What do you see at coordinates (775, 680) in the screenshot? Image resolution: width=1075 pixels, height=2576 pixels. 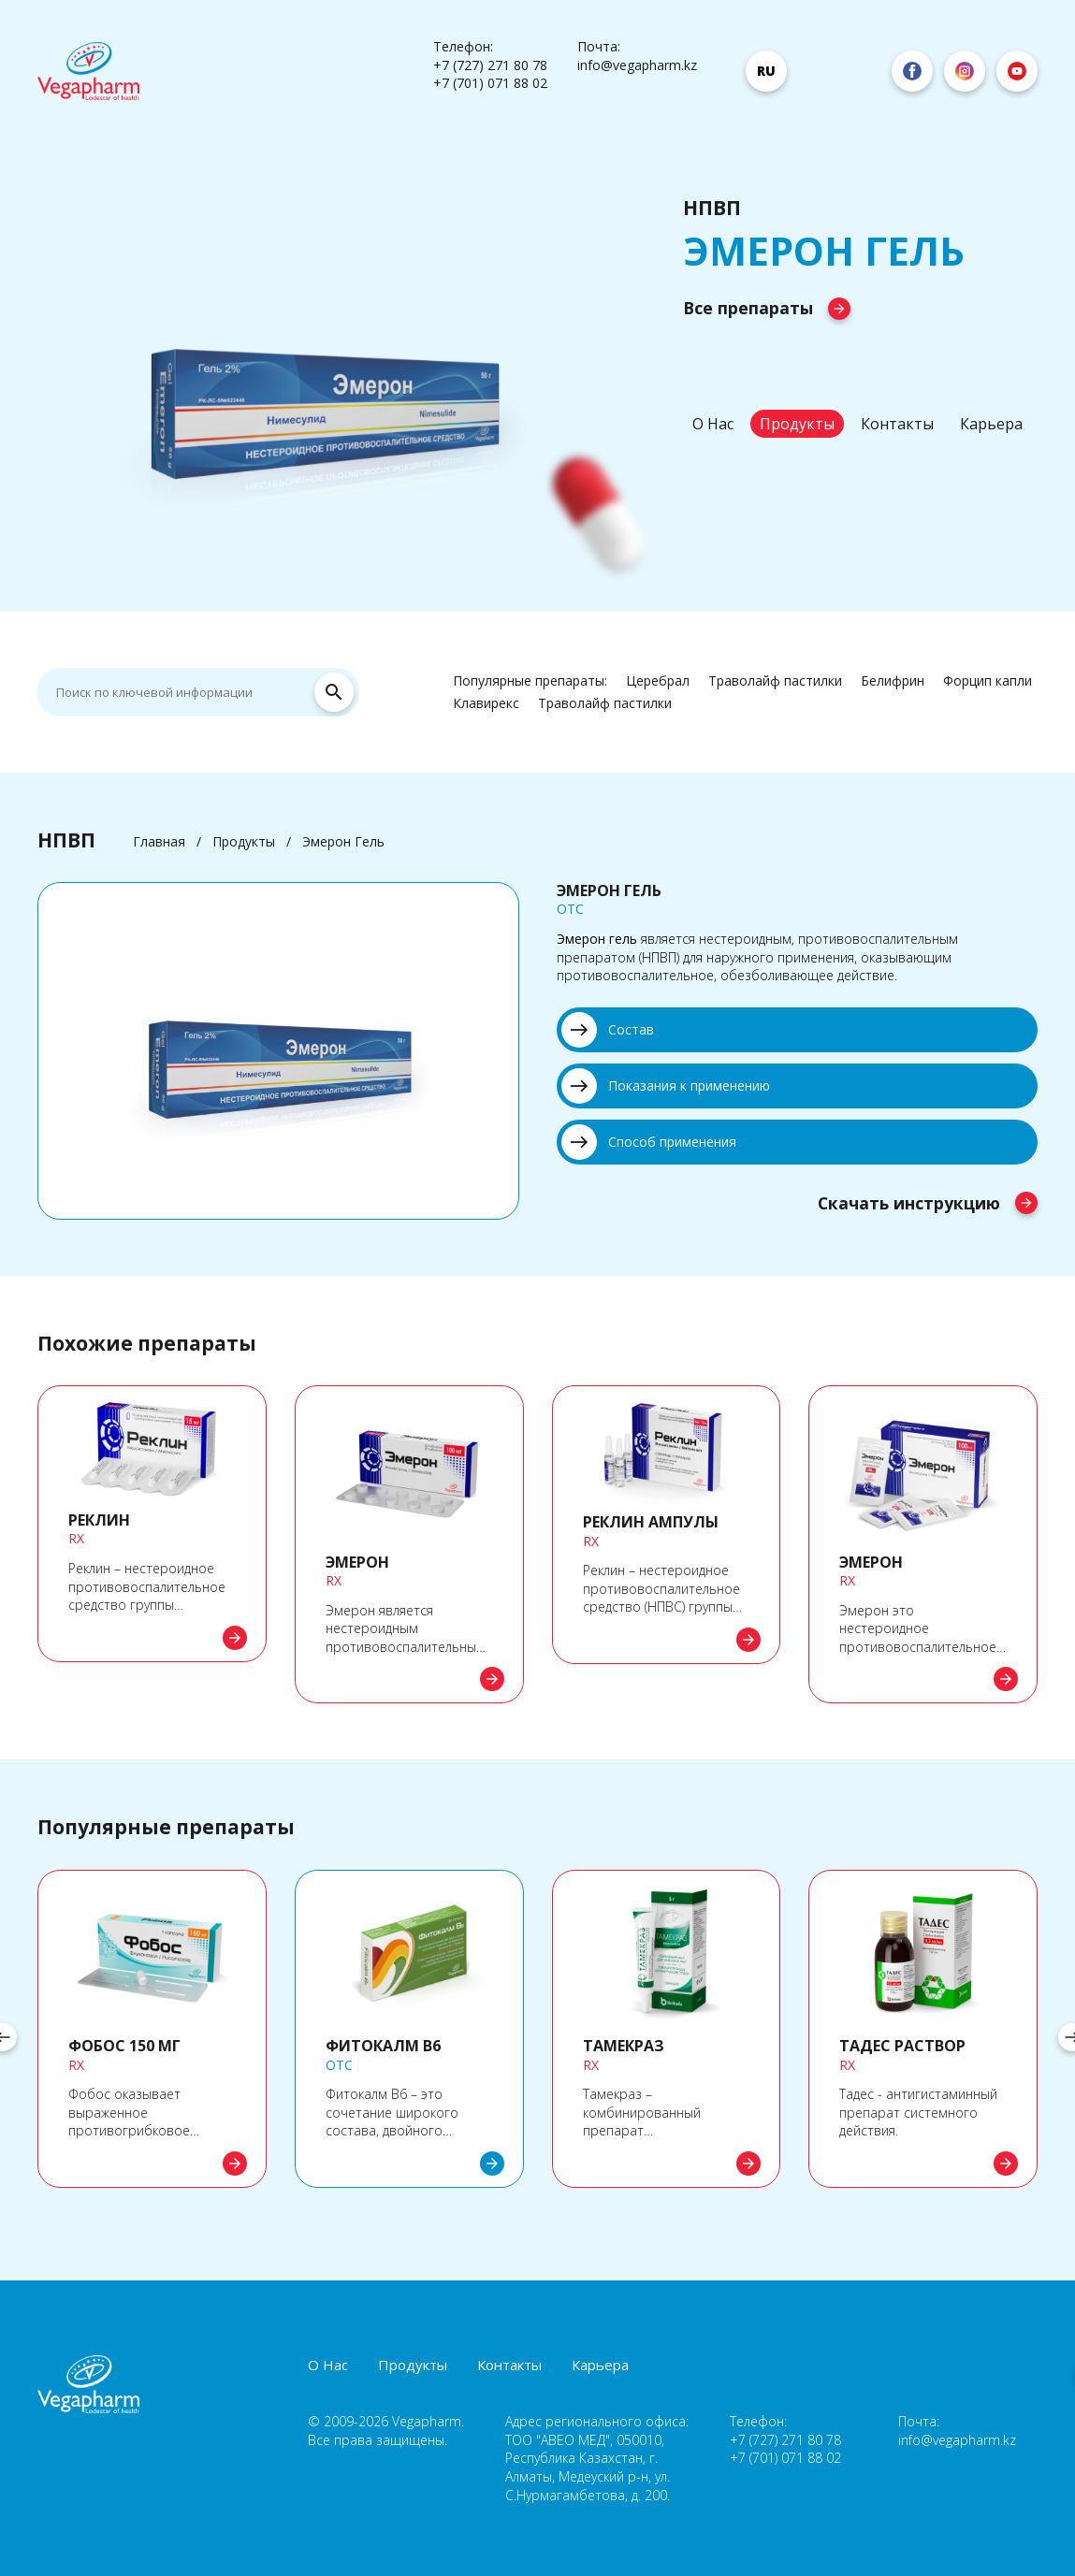 I see `Траволайф пастилки` at bounding box center [775, 680].